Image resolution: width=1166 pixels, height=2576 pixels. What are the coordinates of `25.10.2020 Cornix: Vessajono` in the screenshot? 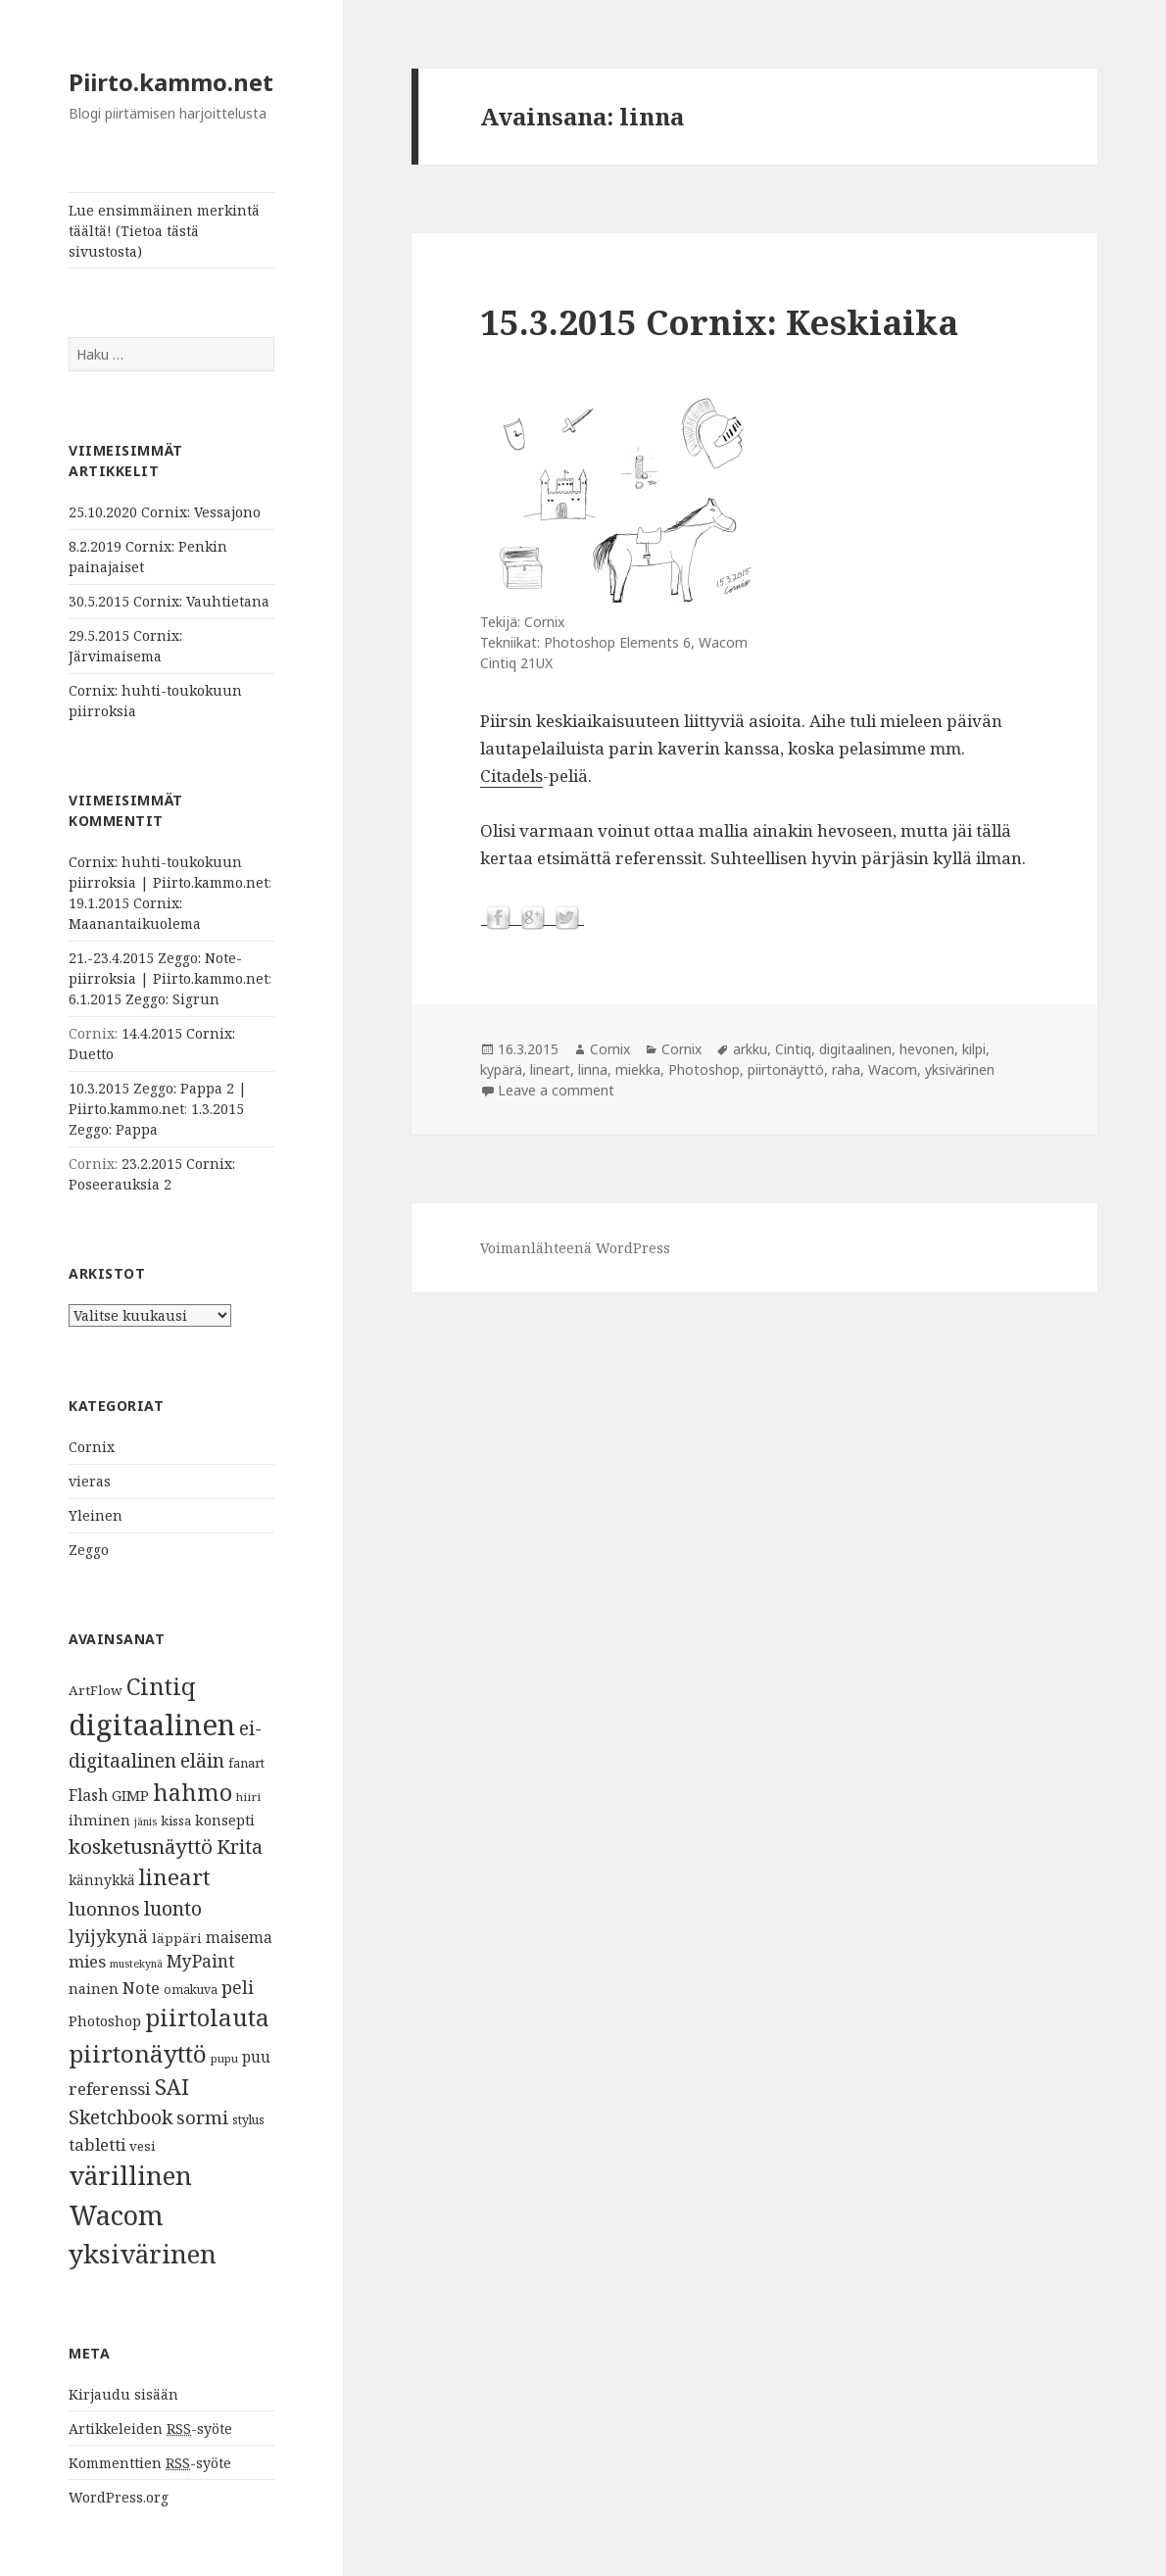 It's located at (165, 512).